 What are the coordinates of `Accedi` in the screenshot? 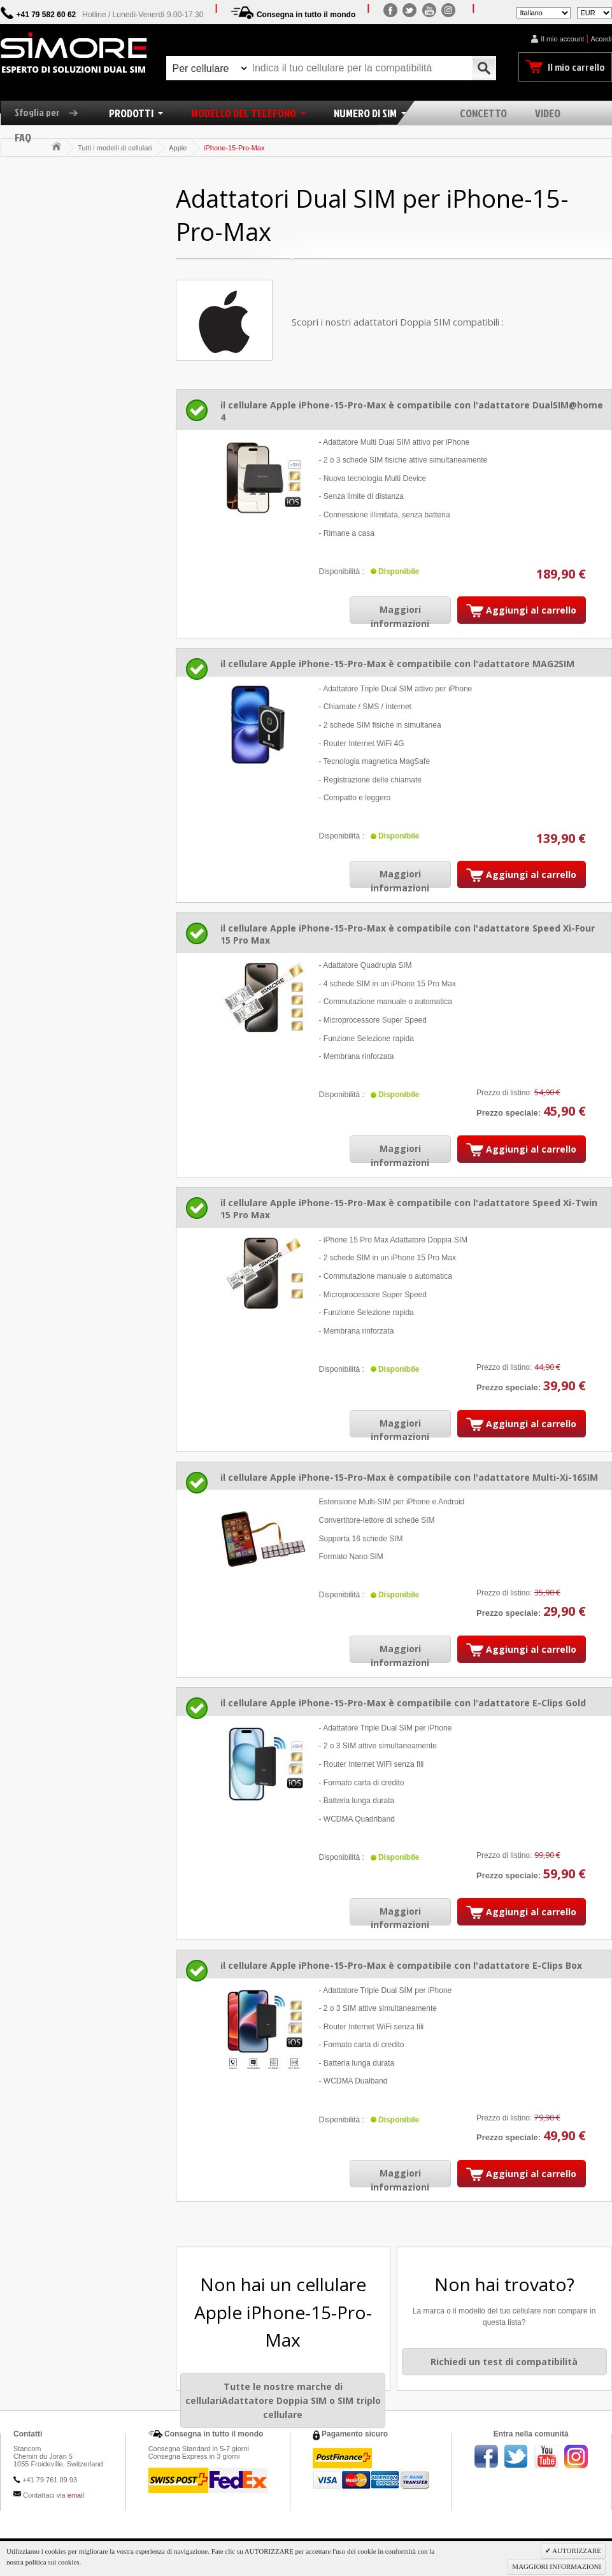 It's located at (600, 39).